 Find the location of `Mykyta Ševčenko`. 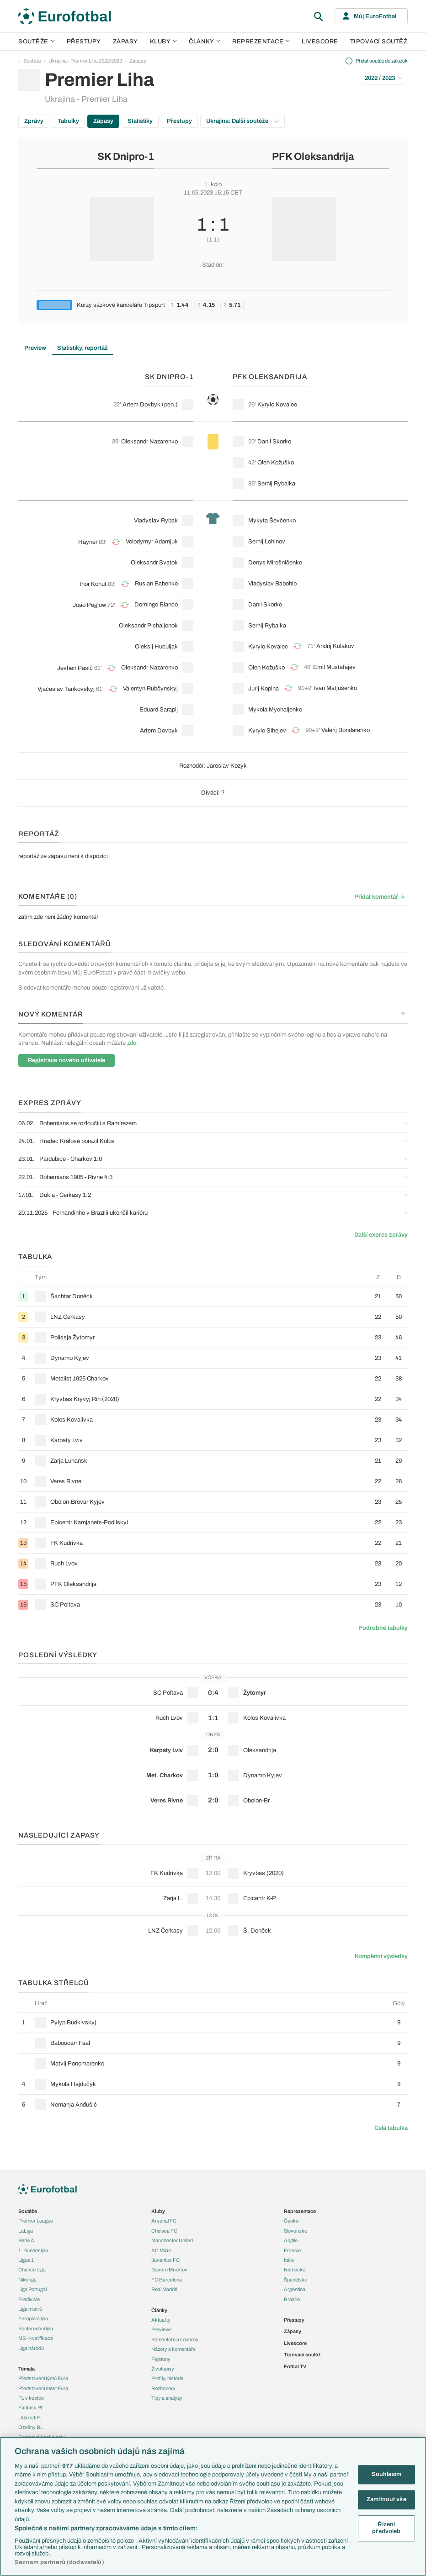

Mykyta Ševčenko is located at coordinates (272, 520).